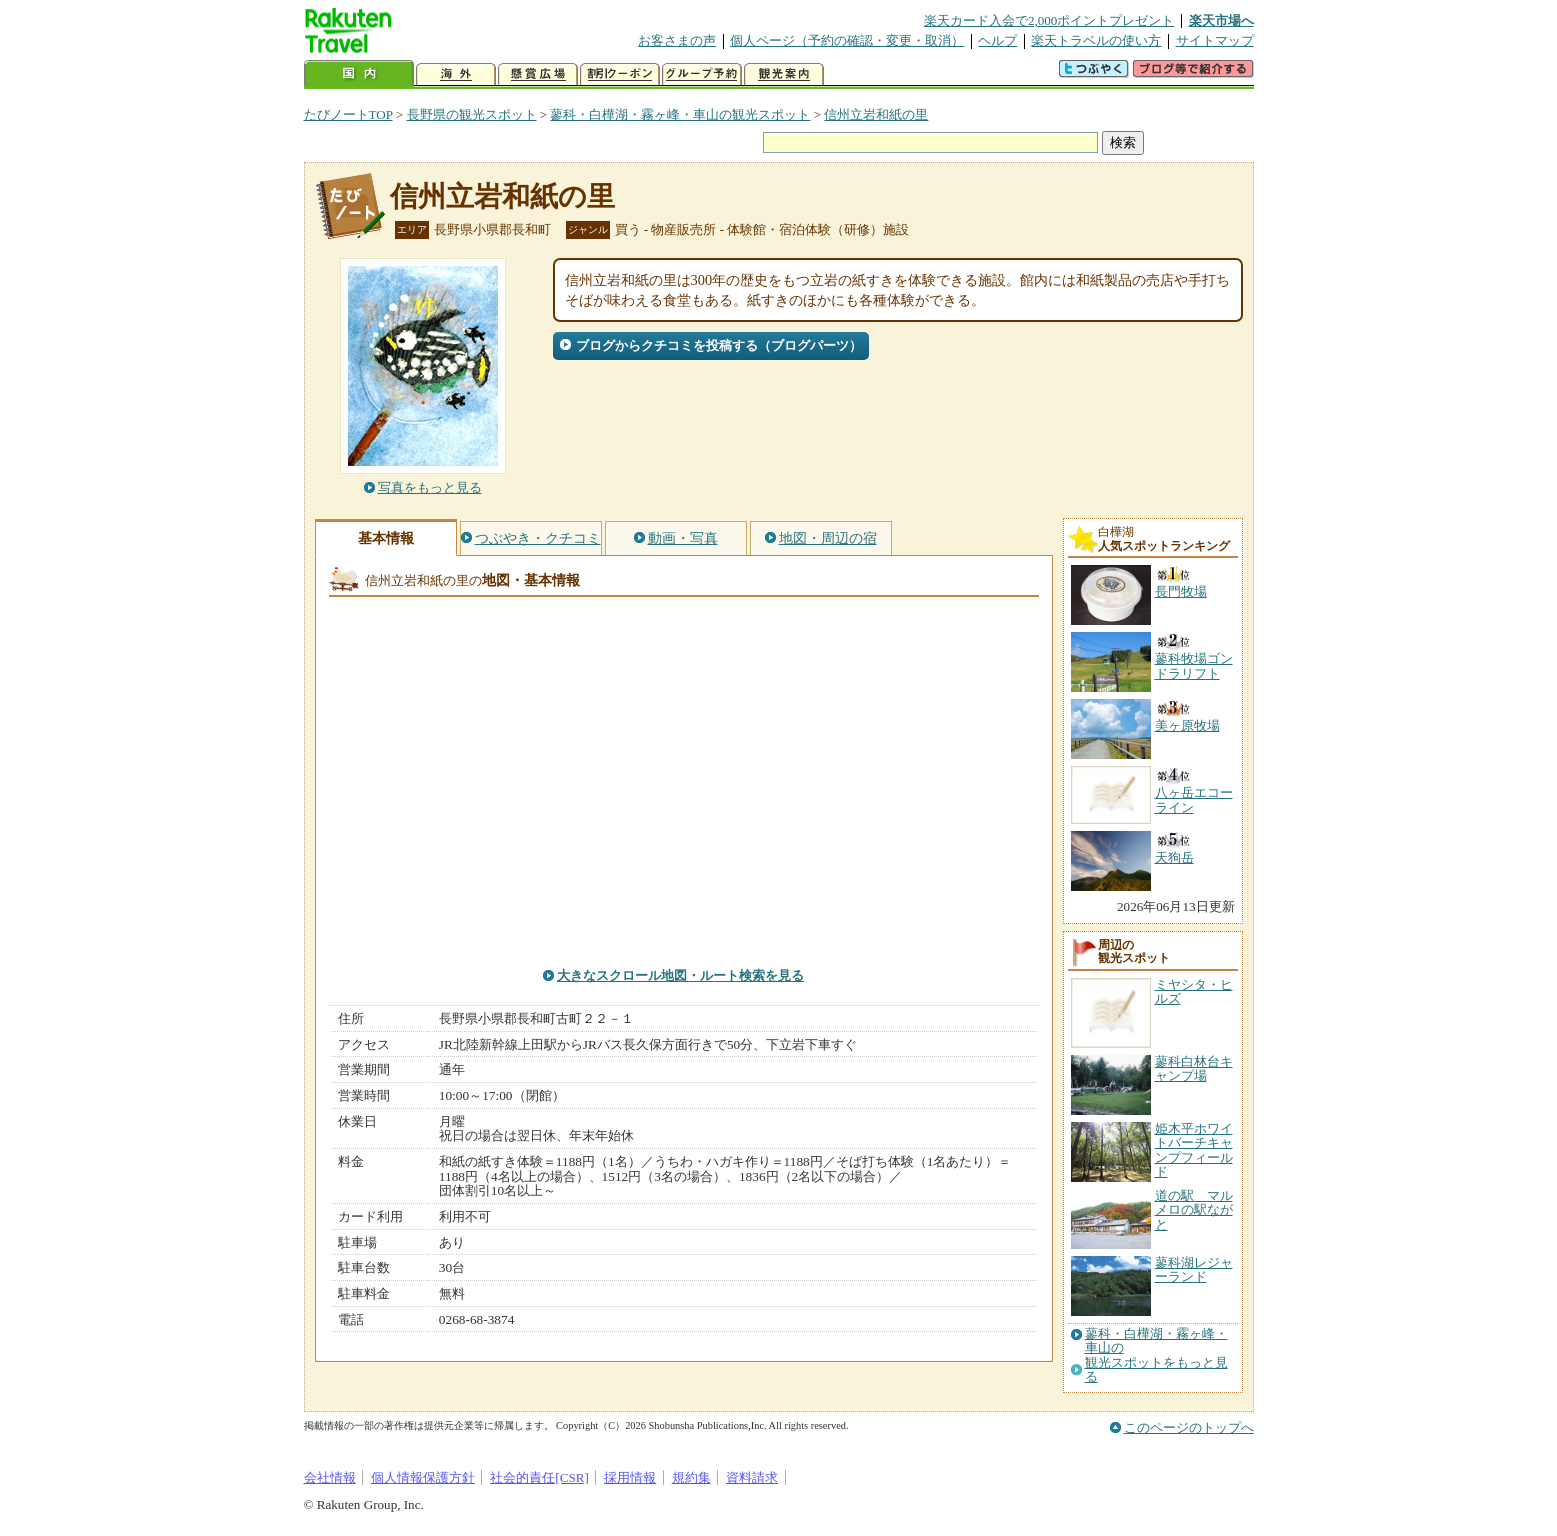 The image size is (1557, 1536). Describe the element at coordinates (630, 1477) in the screenshot. I see `採用情報` at that location.